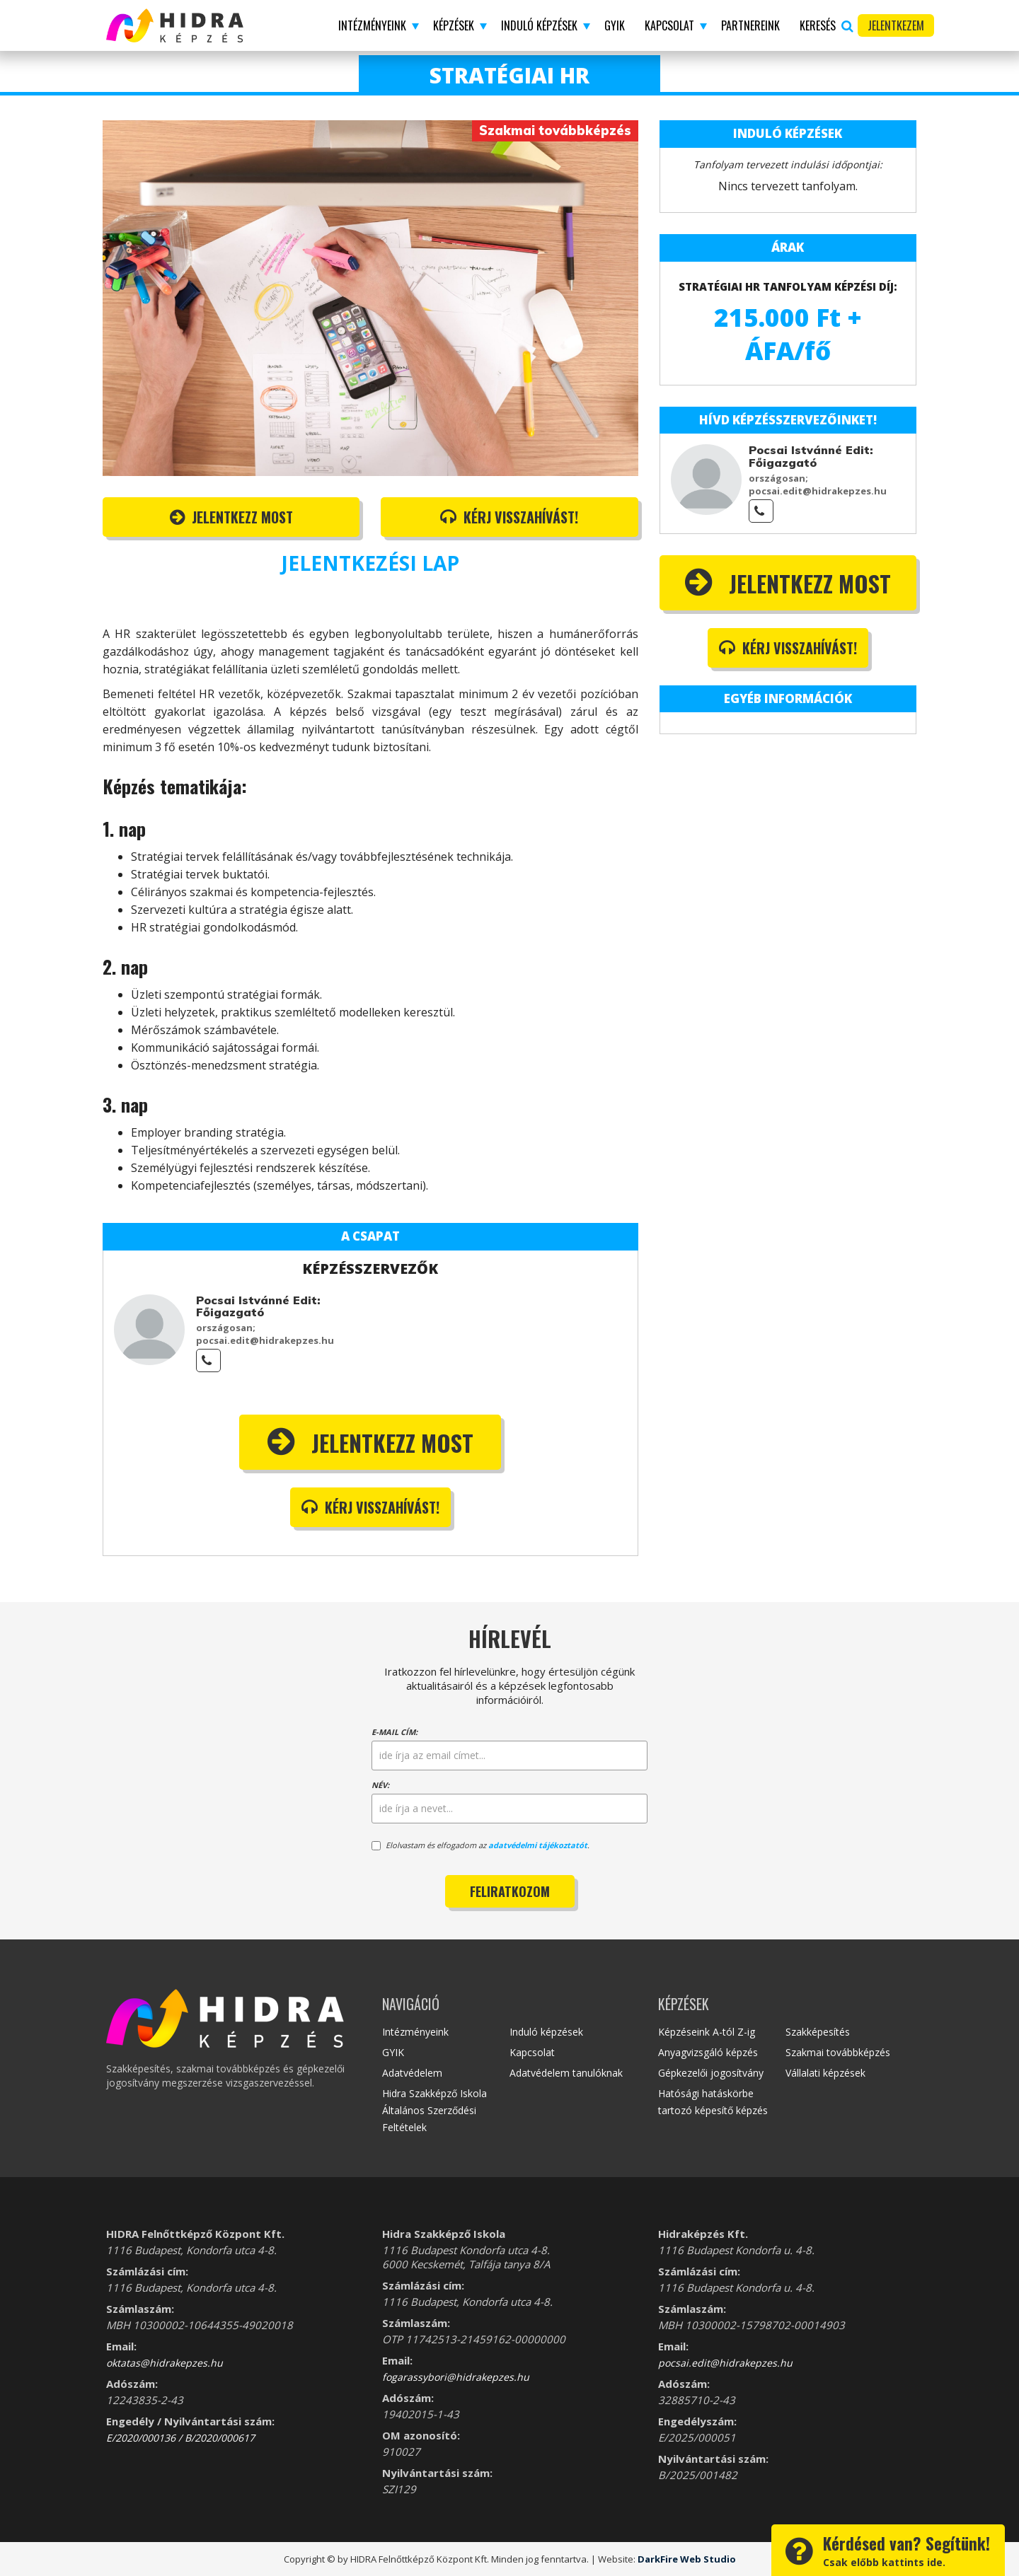 This screenshot has height=2576, width=1019. Describe the element at coordinates (380, 1785) in the screenshot. I see `Név:` at that location.